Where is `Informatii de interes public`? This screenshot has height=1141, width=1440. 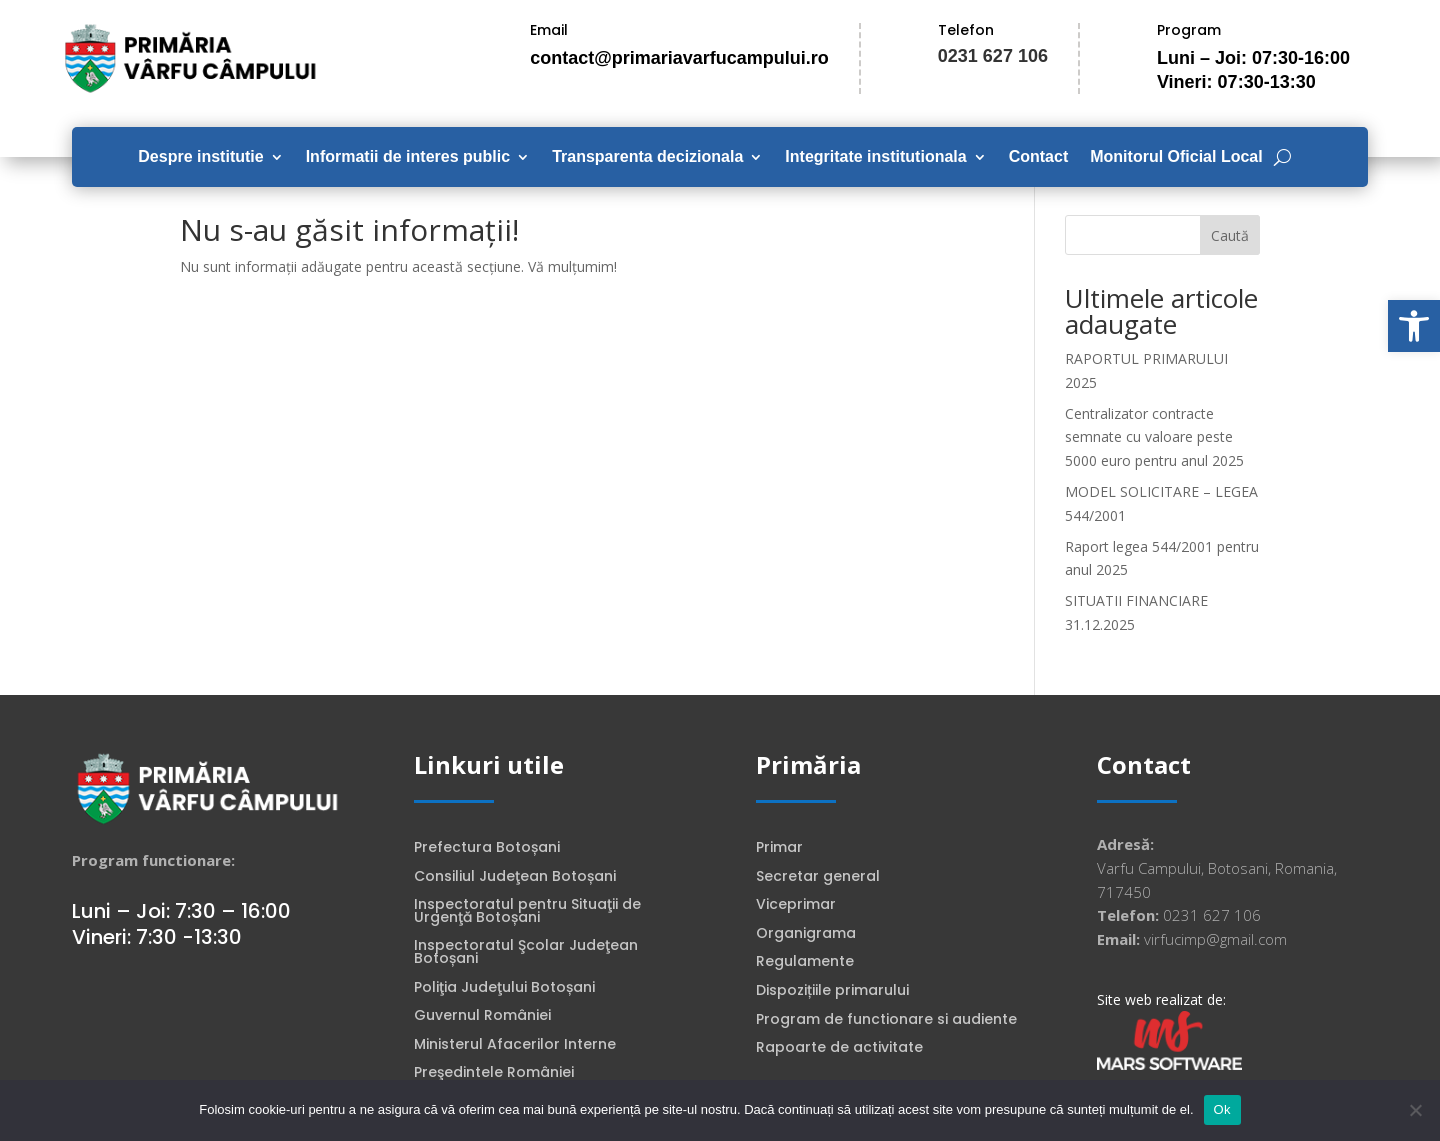
Informatii de interes public is located at coordinates (408, 157).